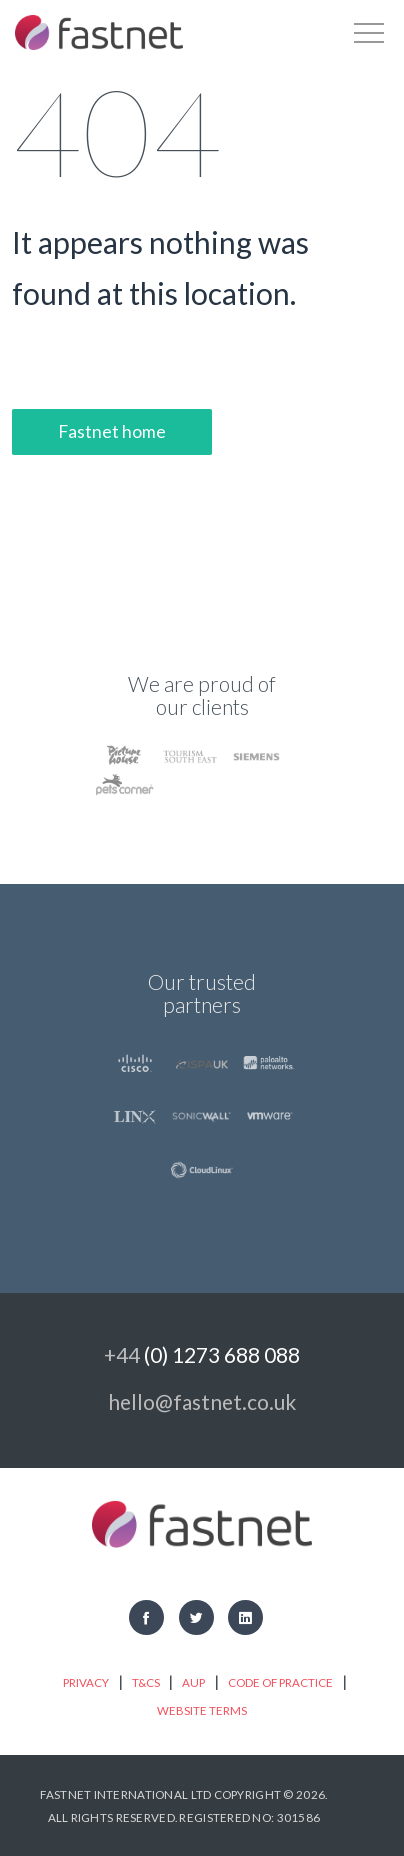 The image size is (404, 1856). Describe the element at coordinates (86, 1682) in the screenshot. I see `Privacy` at that location.